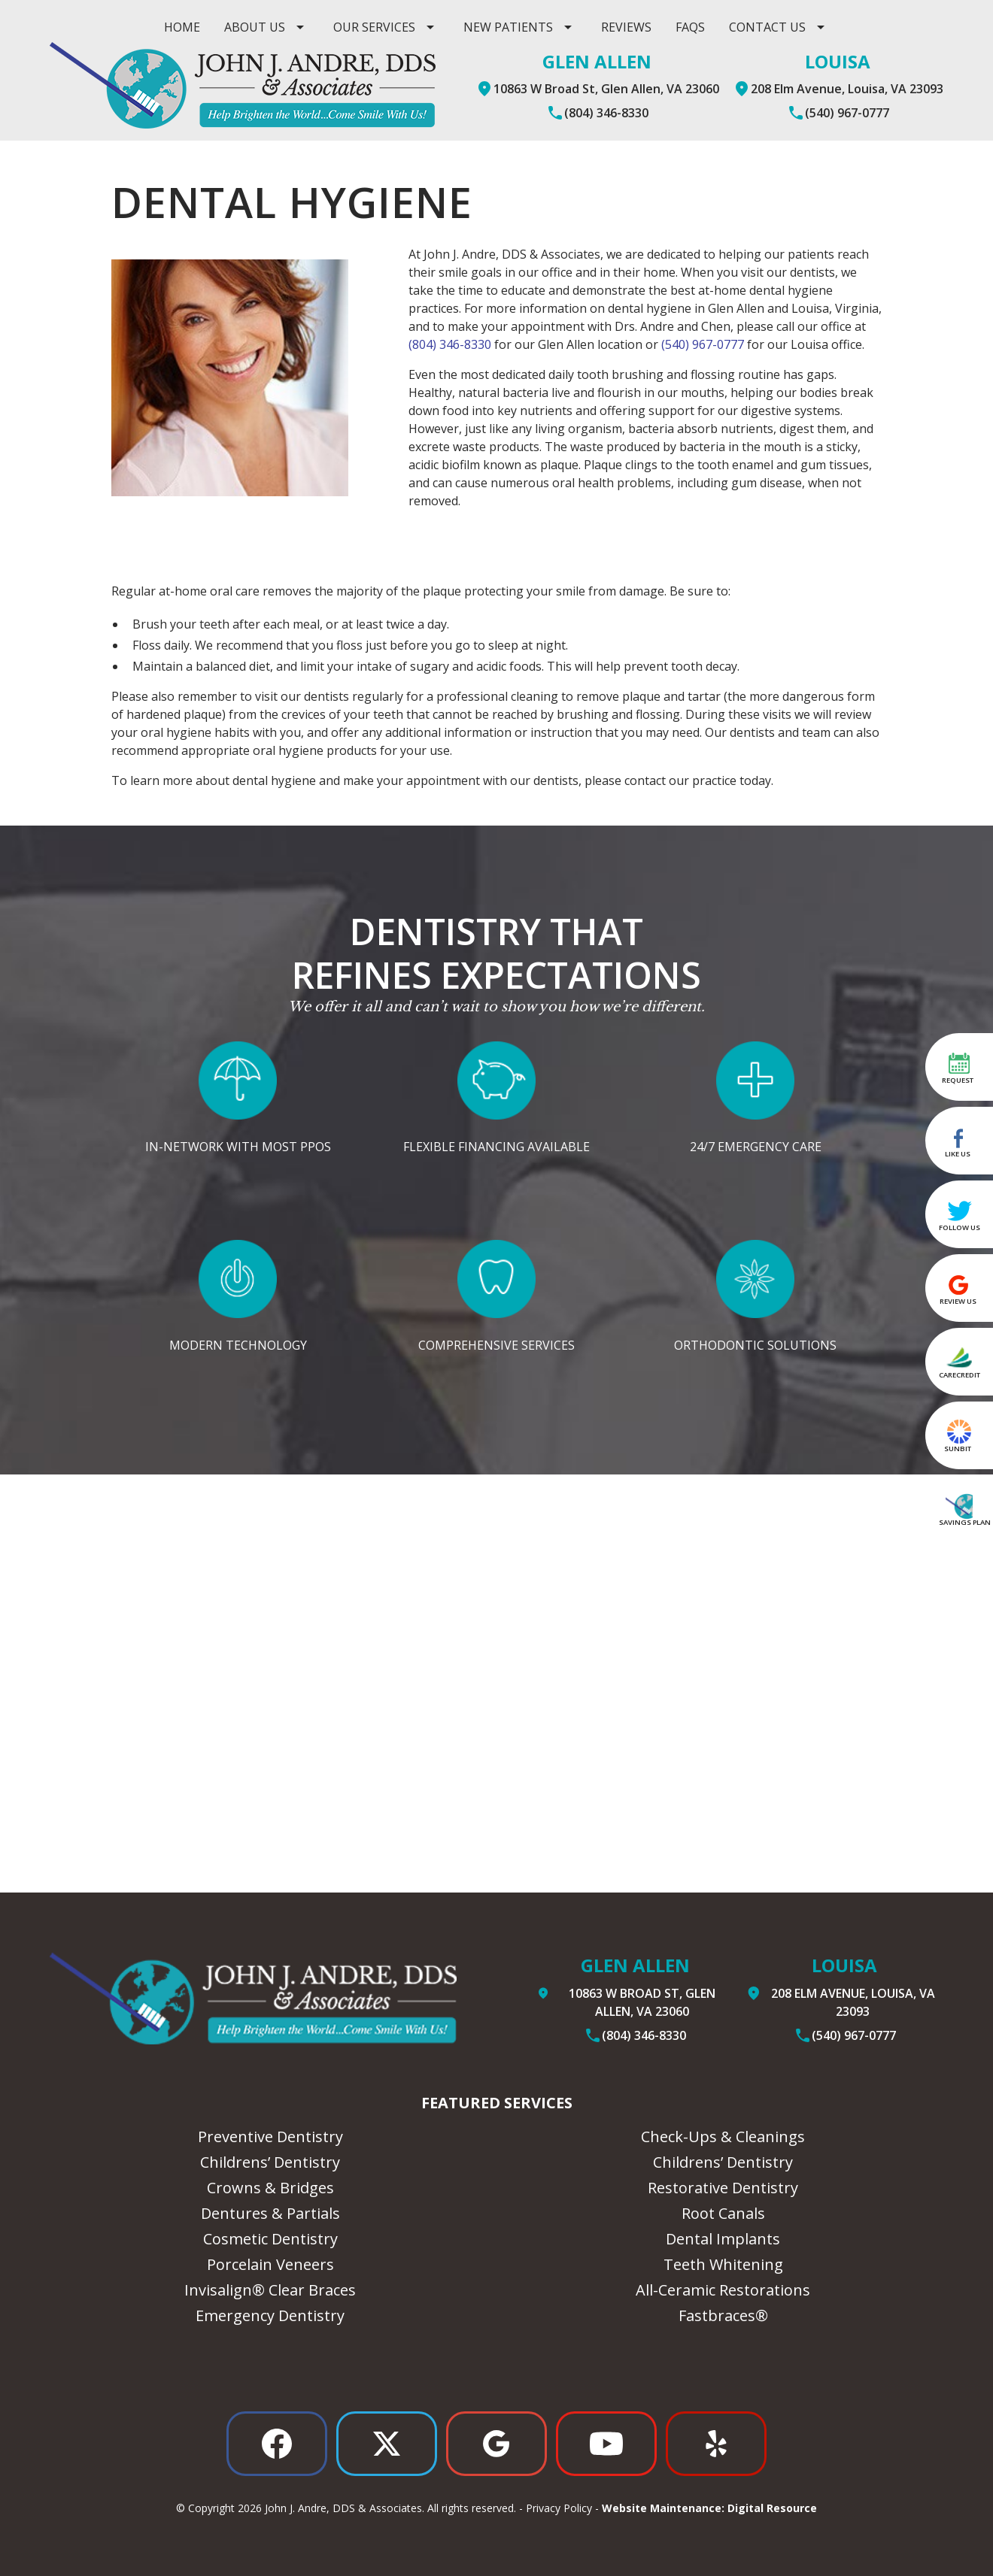 The height and width of the screenshot is (2576, 993). What do you see at coordinates (723, 2213) in the screenshot?
I see `Root Canals` at bounding box center [723, 2213].